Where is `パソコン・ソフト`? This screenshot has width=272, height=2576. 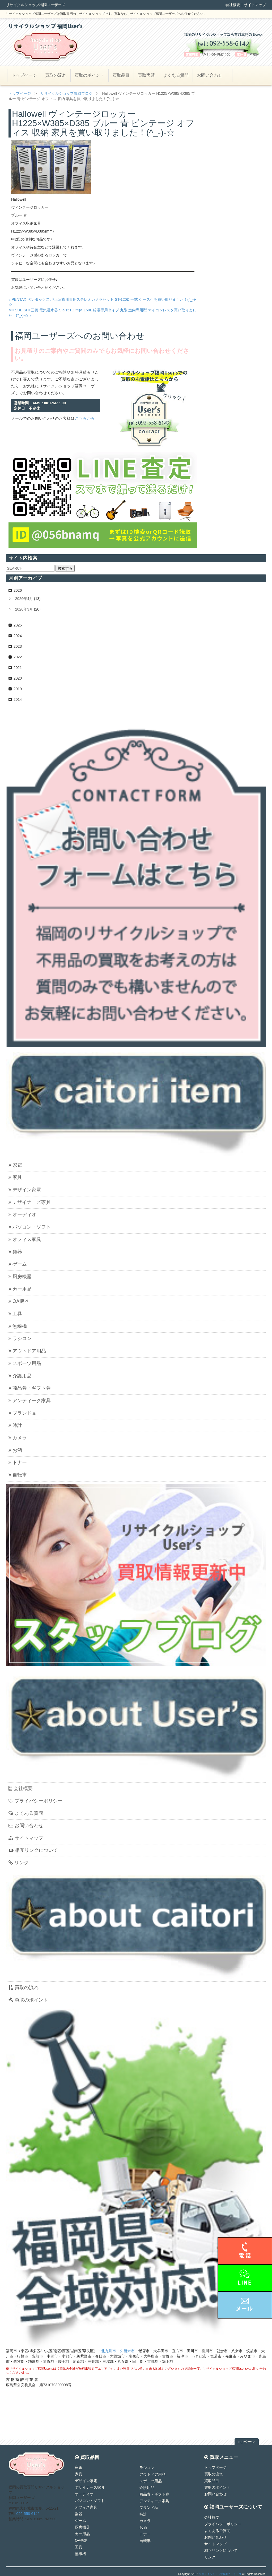 パソコン・ソフト is located at coordinates (29, 1227).